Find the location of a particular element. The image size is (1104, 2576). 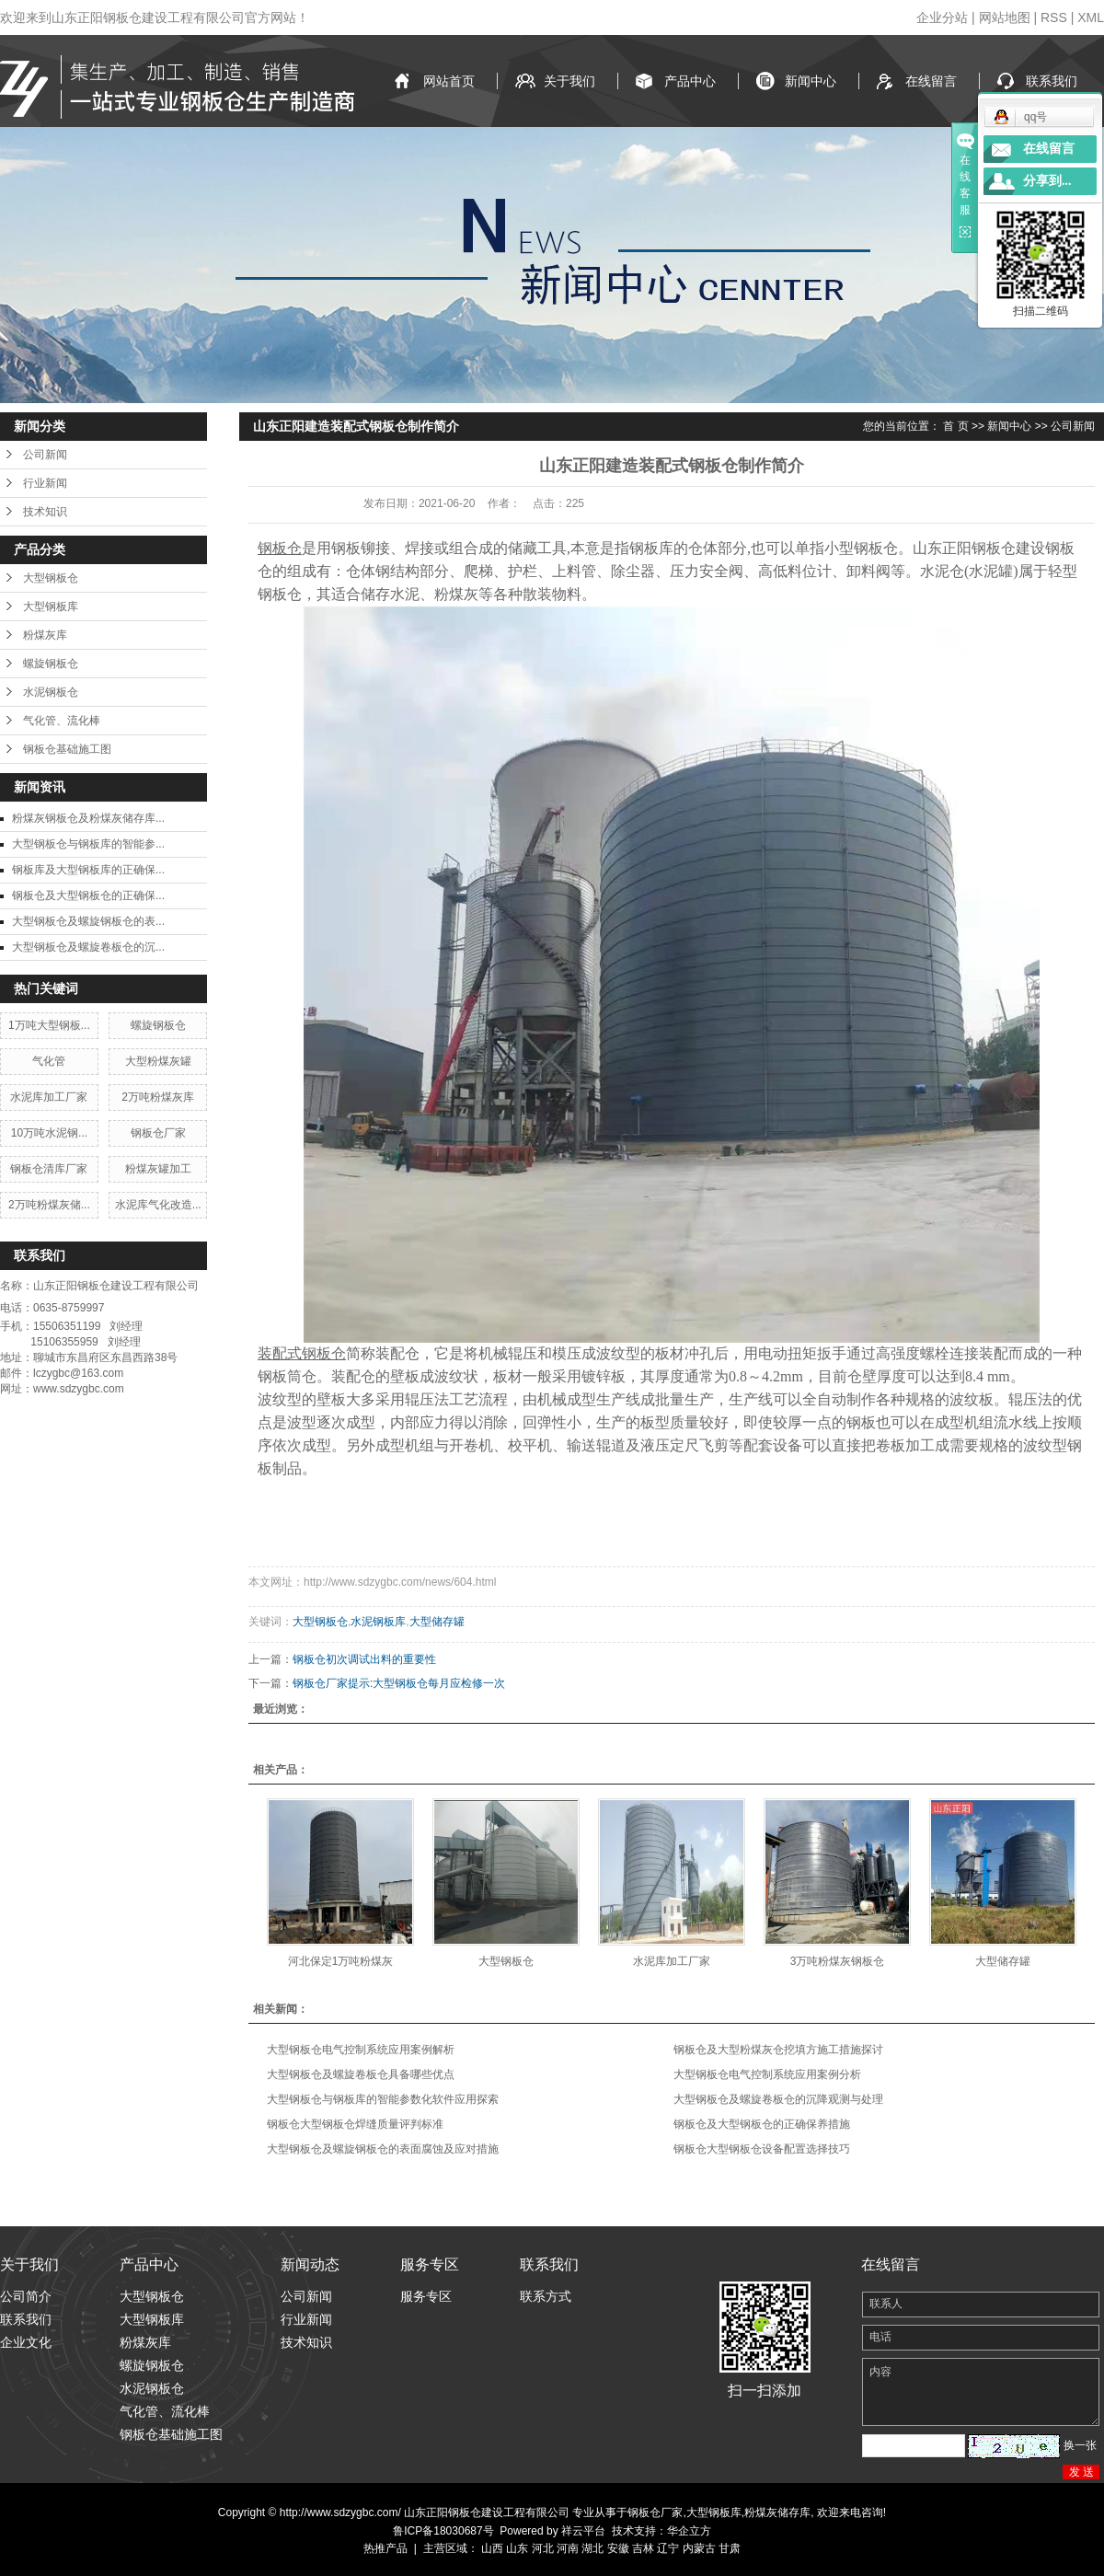

钢板仓及大型钢板仓的正确保... is located at coordinates (88, 895).